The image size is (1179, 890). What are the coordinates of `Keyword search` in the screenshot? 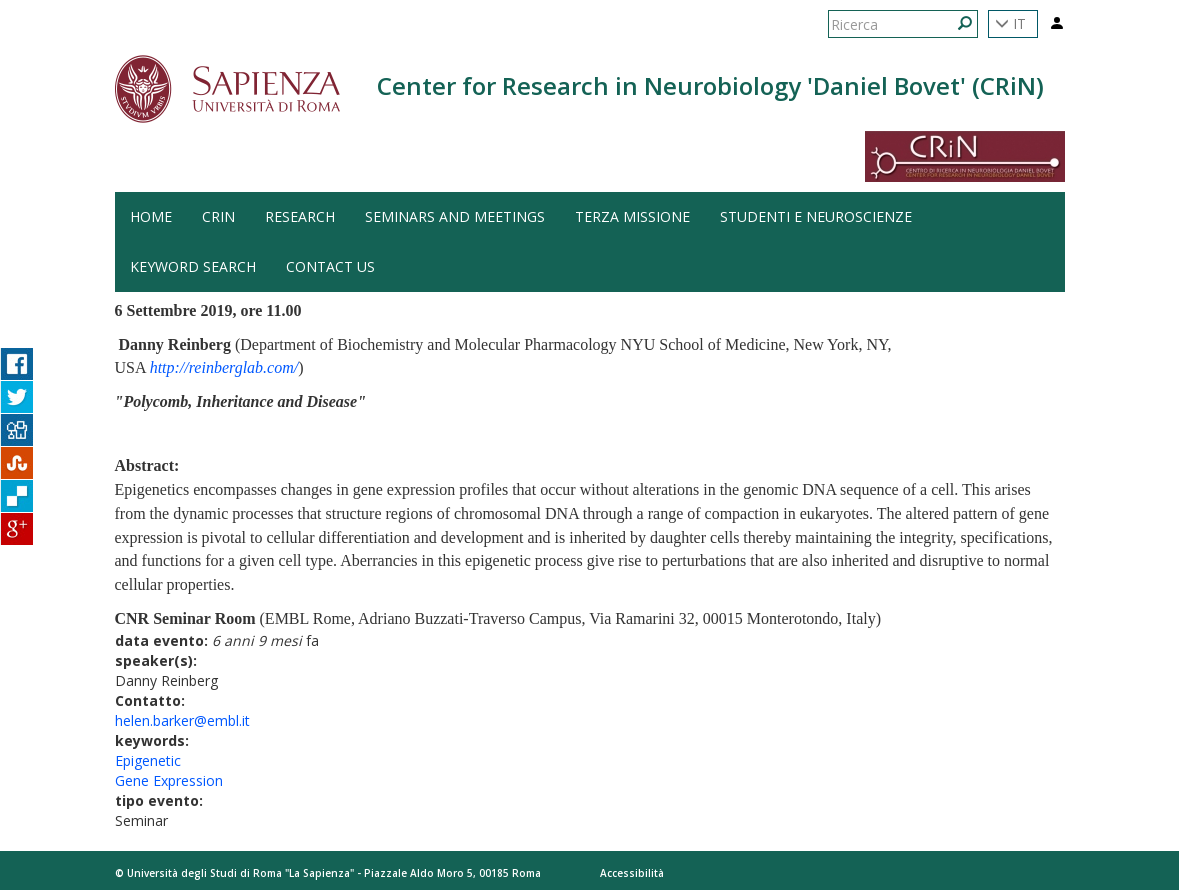 It's located at (193, 266).